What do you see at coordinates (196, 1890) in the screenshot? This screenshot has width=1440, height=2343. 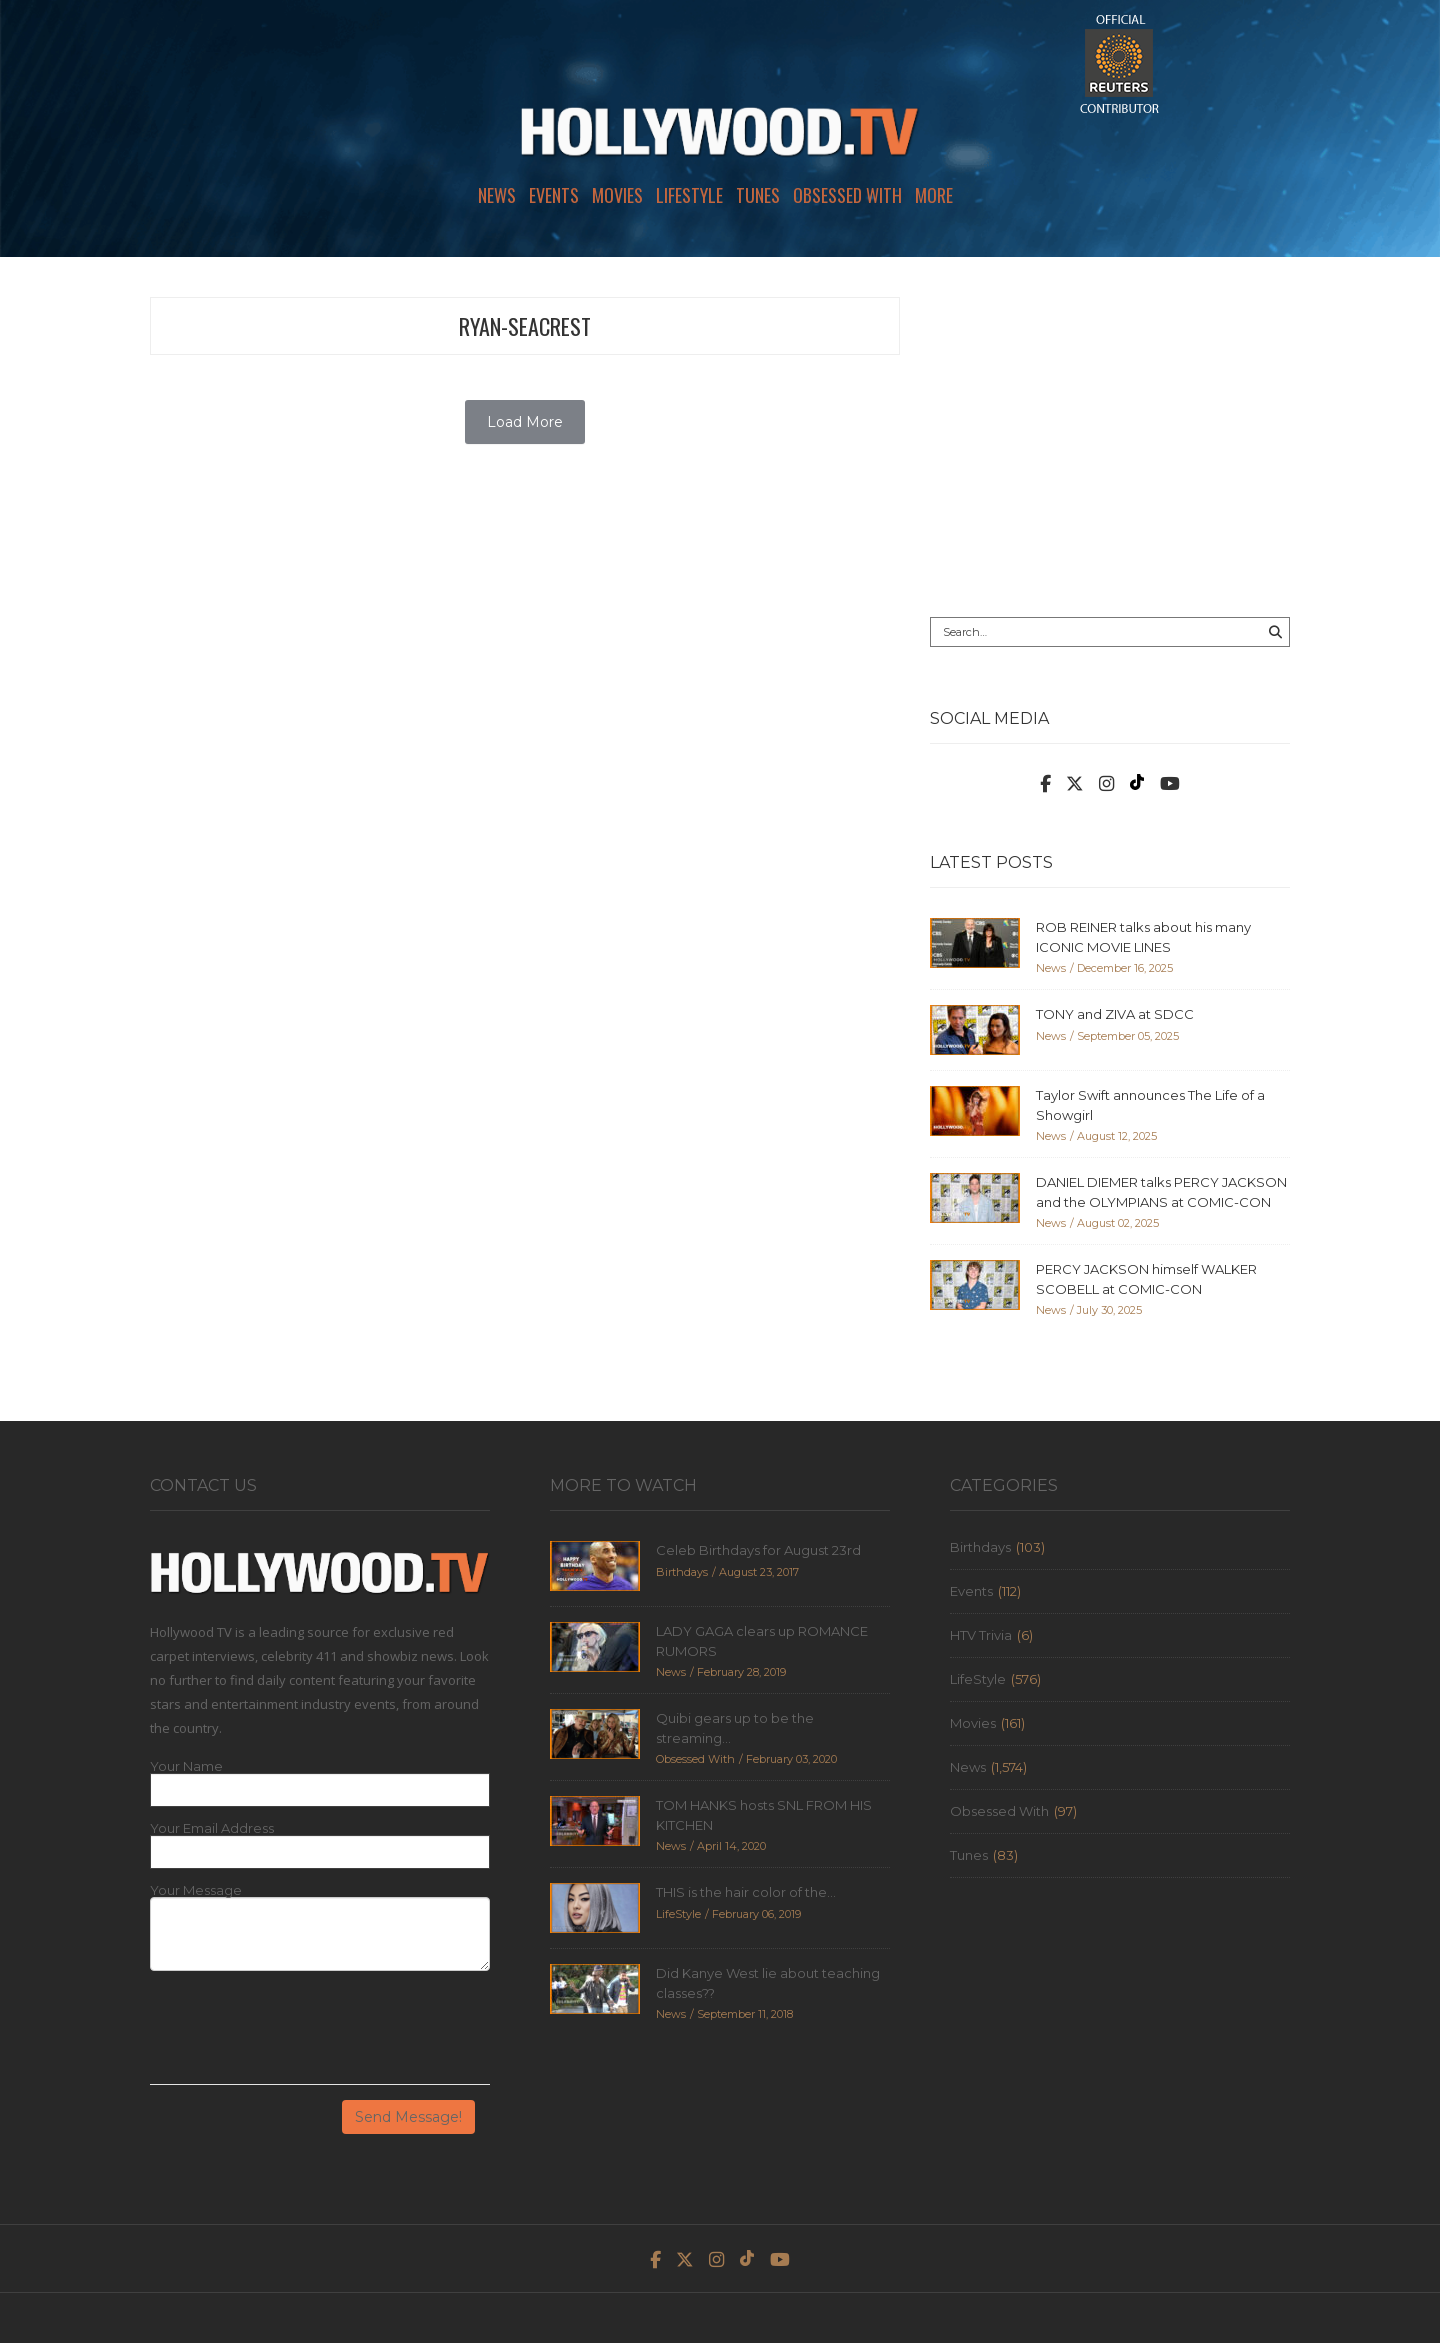 I see `Your Message` at bounding box center [196, 1890].